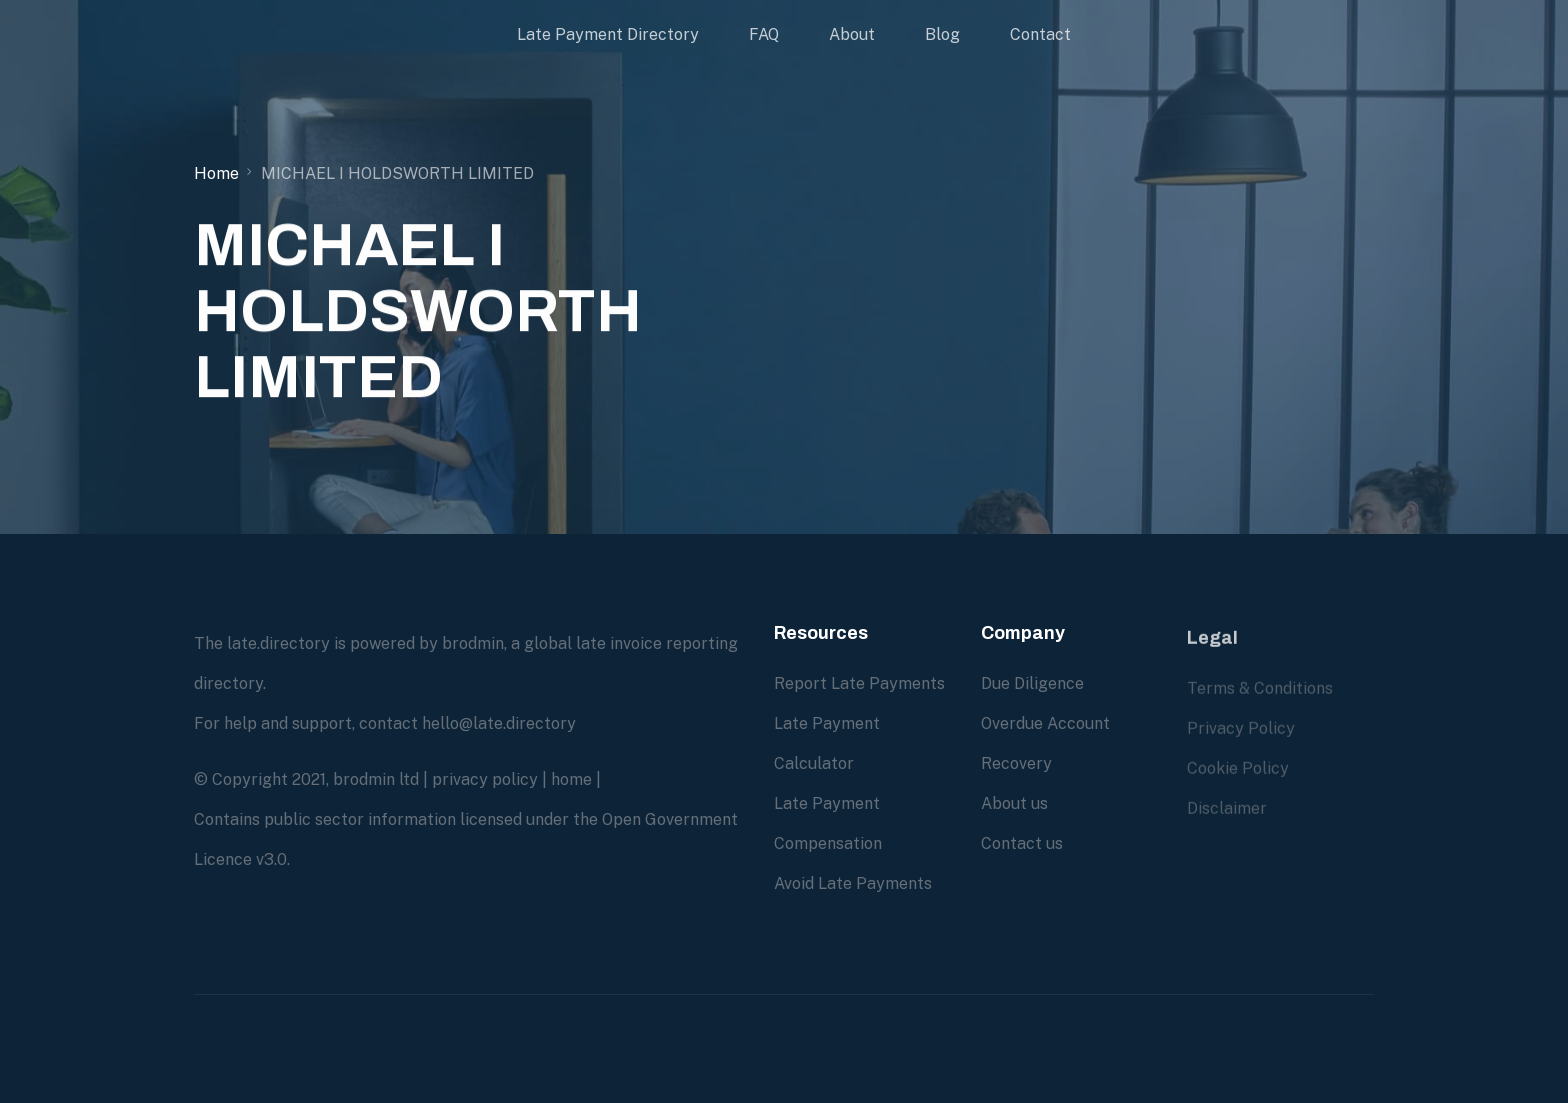  Describe the element at coordinates (764, 34) in the screenshot. I see `FAQ` at that location.